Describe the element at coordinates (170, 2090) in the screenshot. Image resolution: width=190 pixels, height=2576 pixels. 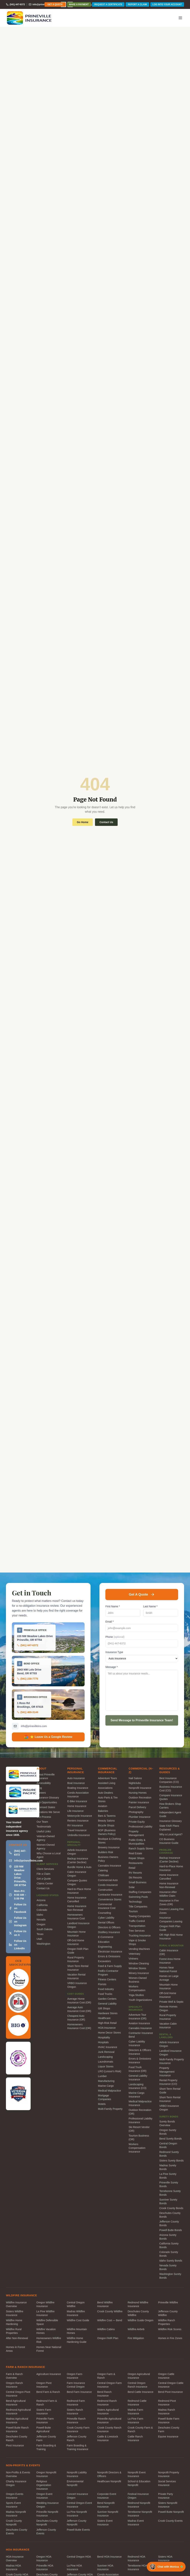
I see `Short-Term Rental Guide` at that location.